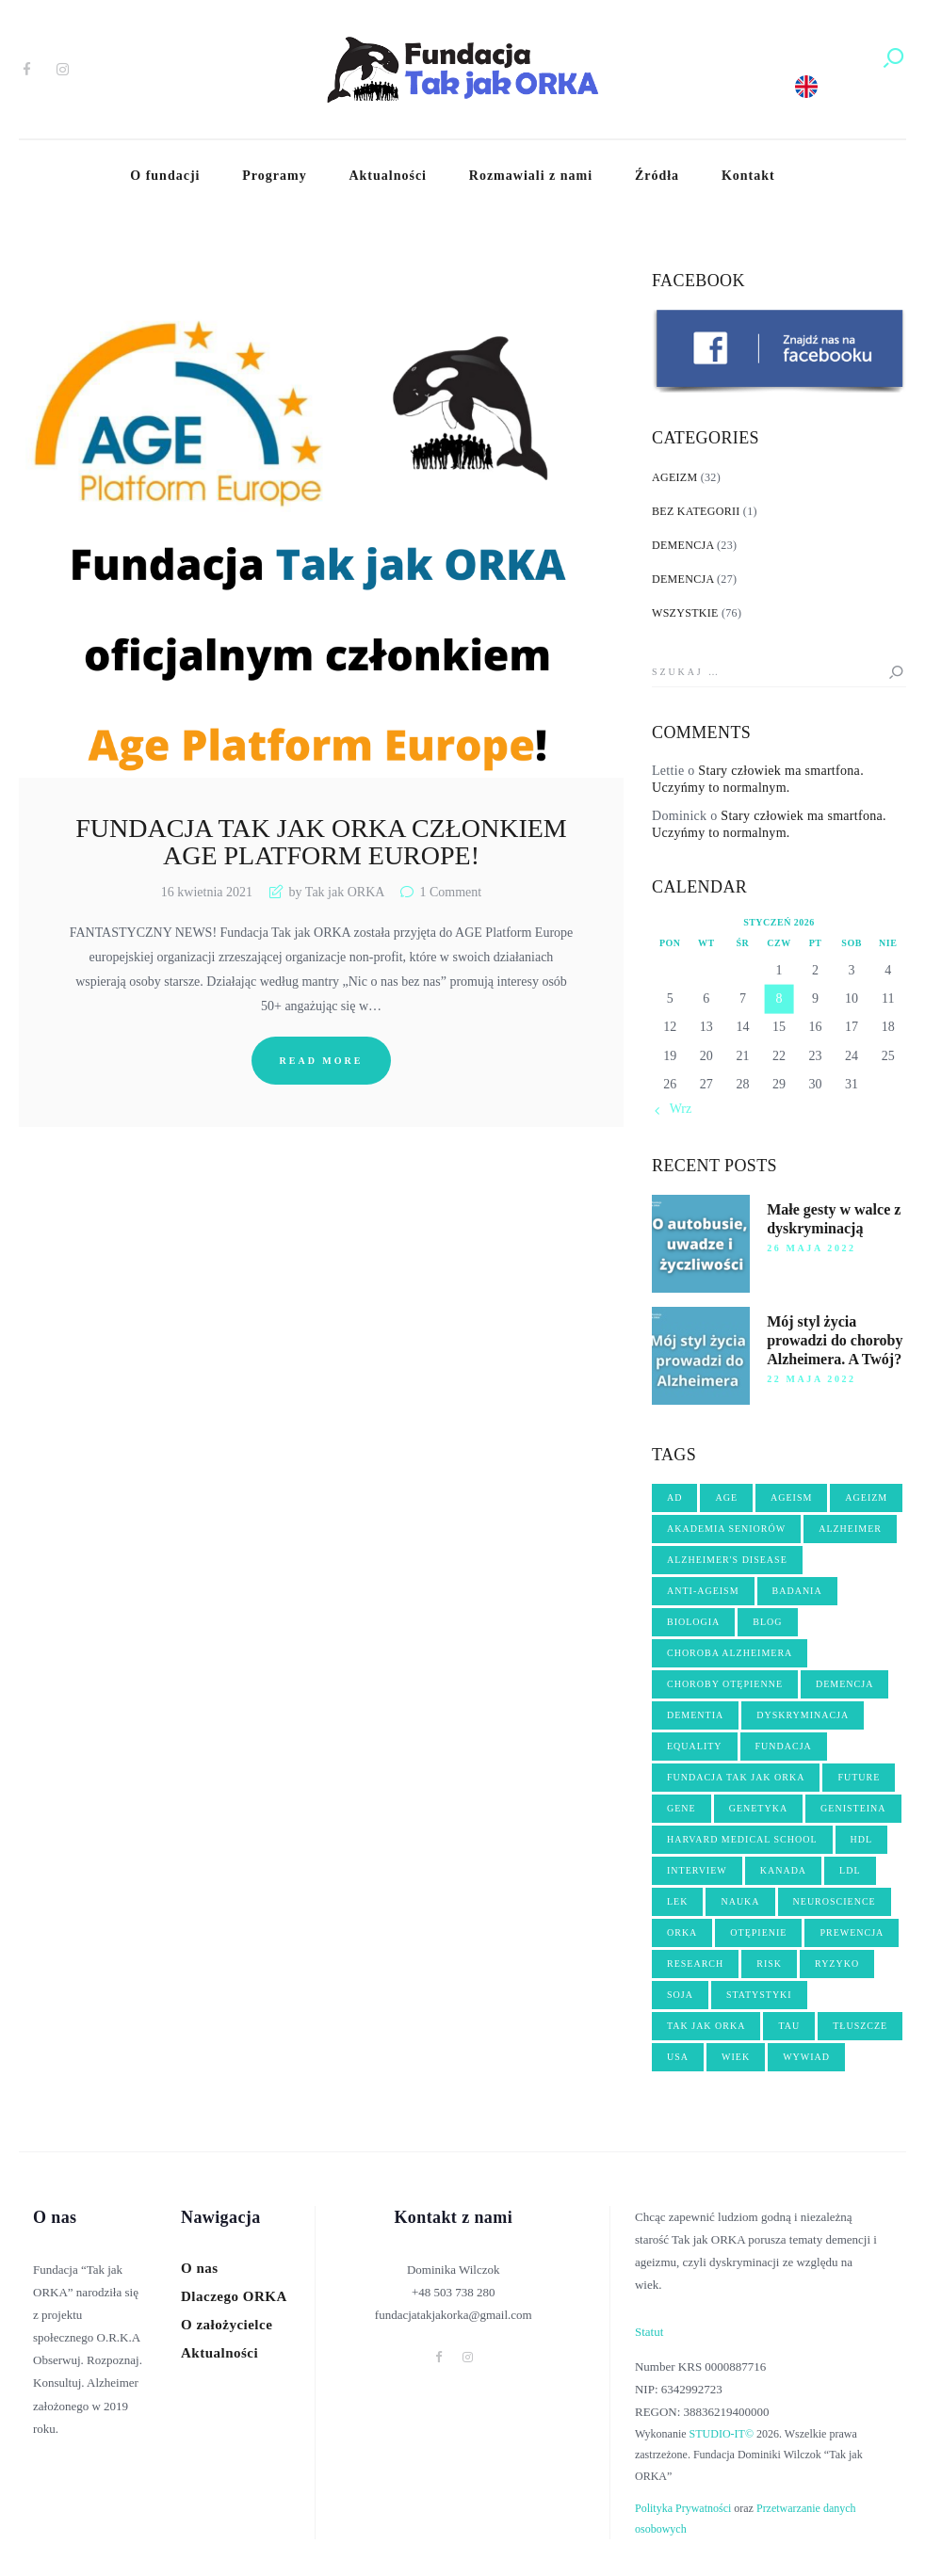 This screenshot has width=925, height=2576. I want to click on Aktualności, so click(219, 2352).